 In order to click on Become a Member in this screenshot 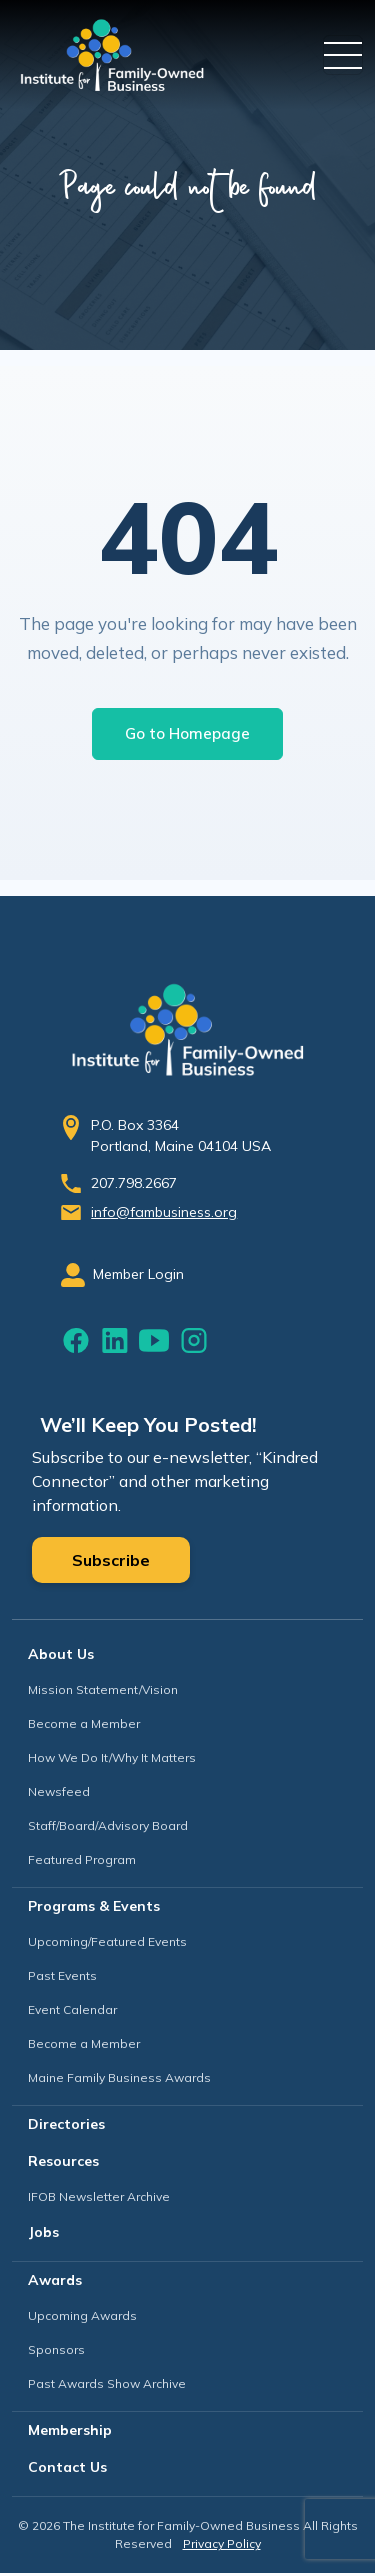, I will do `click(84, 1723)`.